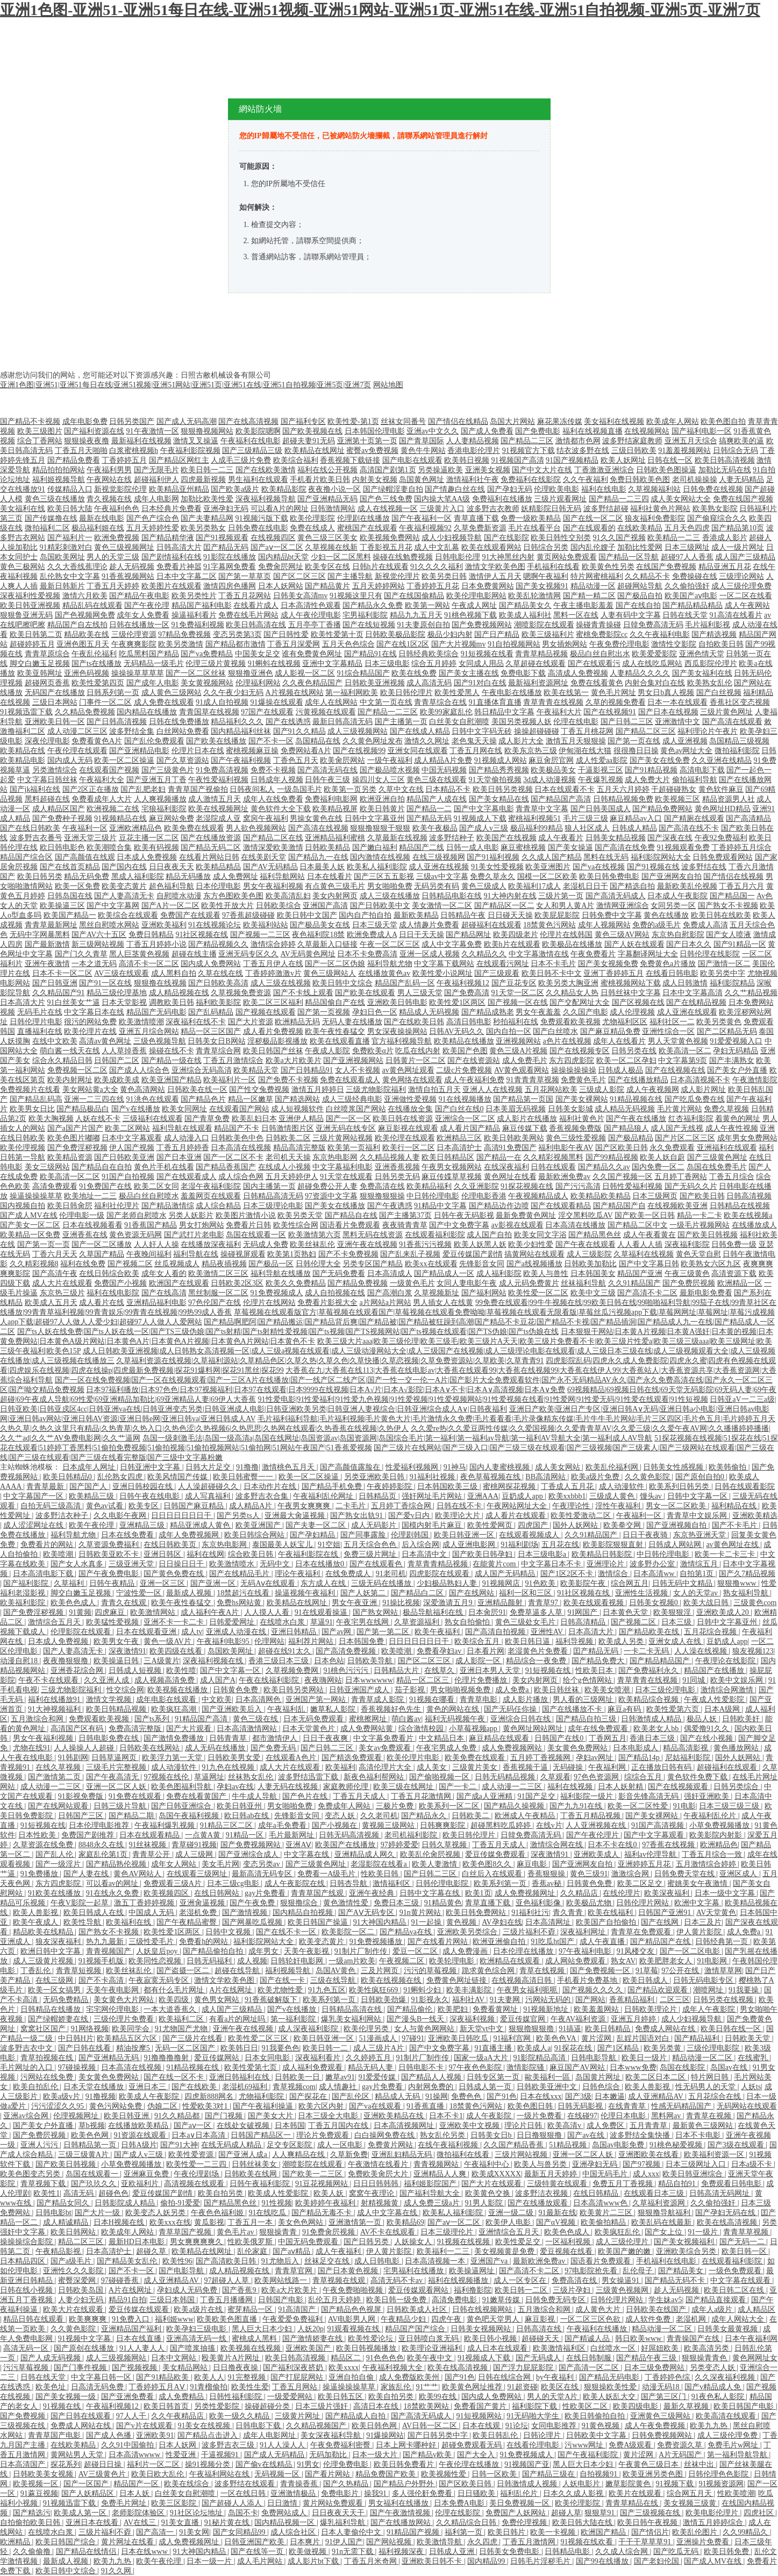 This screenshot has height=2576, width=778. Describe the element at coordinates (91, 2135) in the screenshot. I see `欧美色色网` at that location.